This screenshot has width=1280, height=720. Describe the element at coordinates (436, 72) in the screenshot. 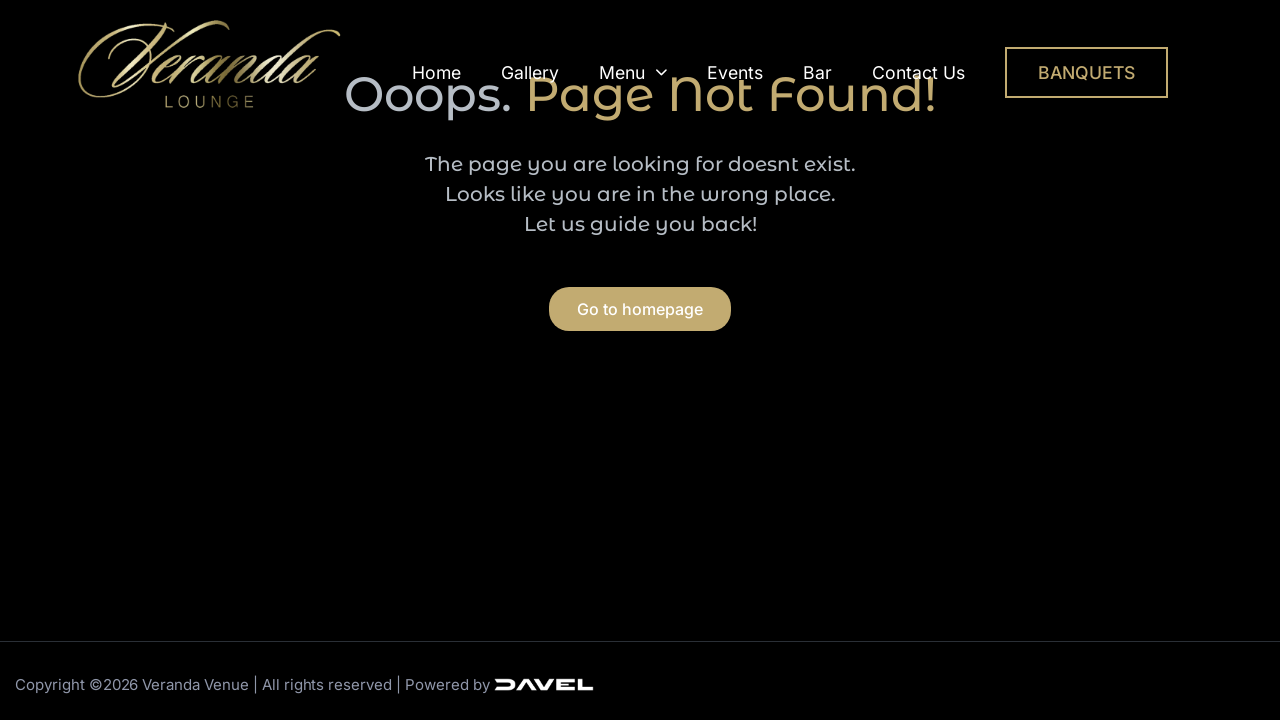

I see `Home` at that location.